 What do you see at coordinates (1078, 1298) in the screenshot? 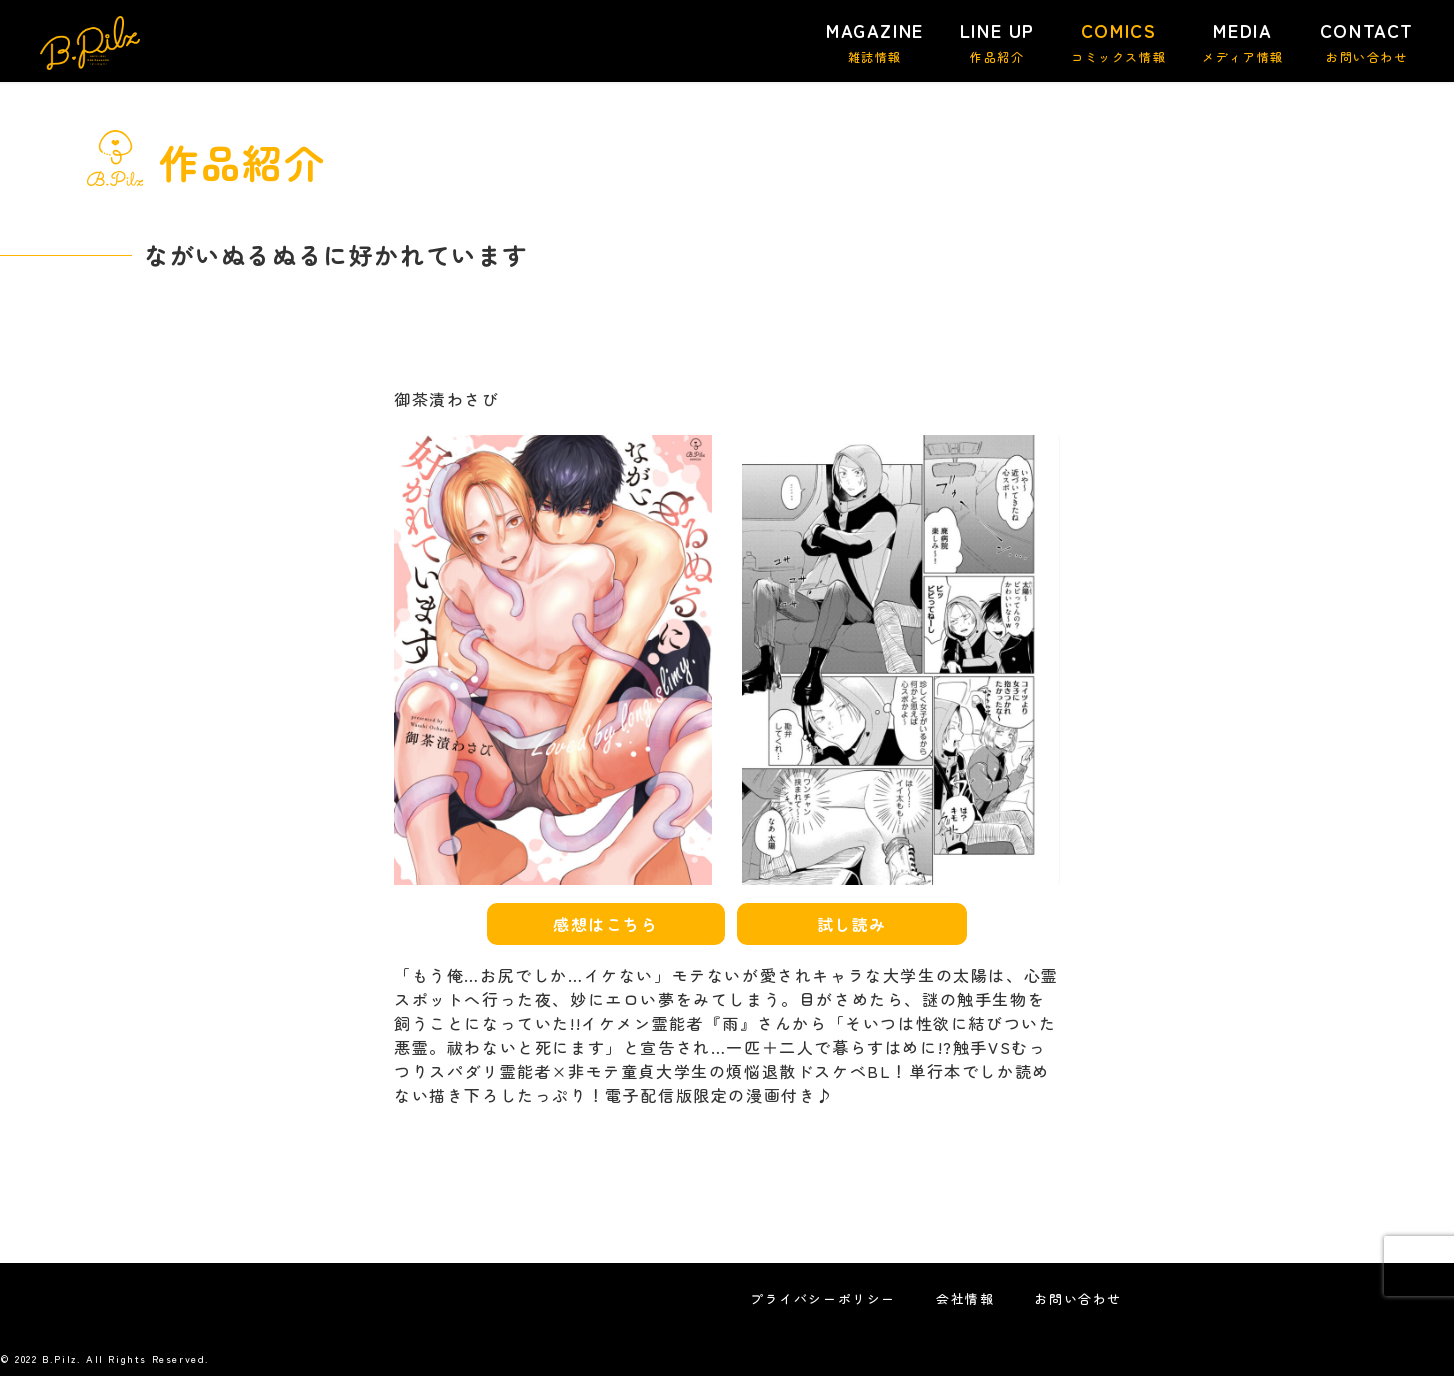
I see `お問い合わせ` at bounding box center [1078, 1298].